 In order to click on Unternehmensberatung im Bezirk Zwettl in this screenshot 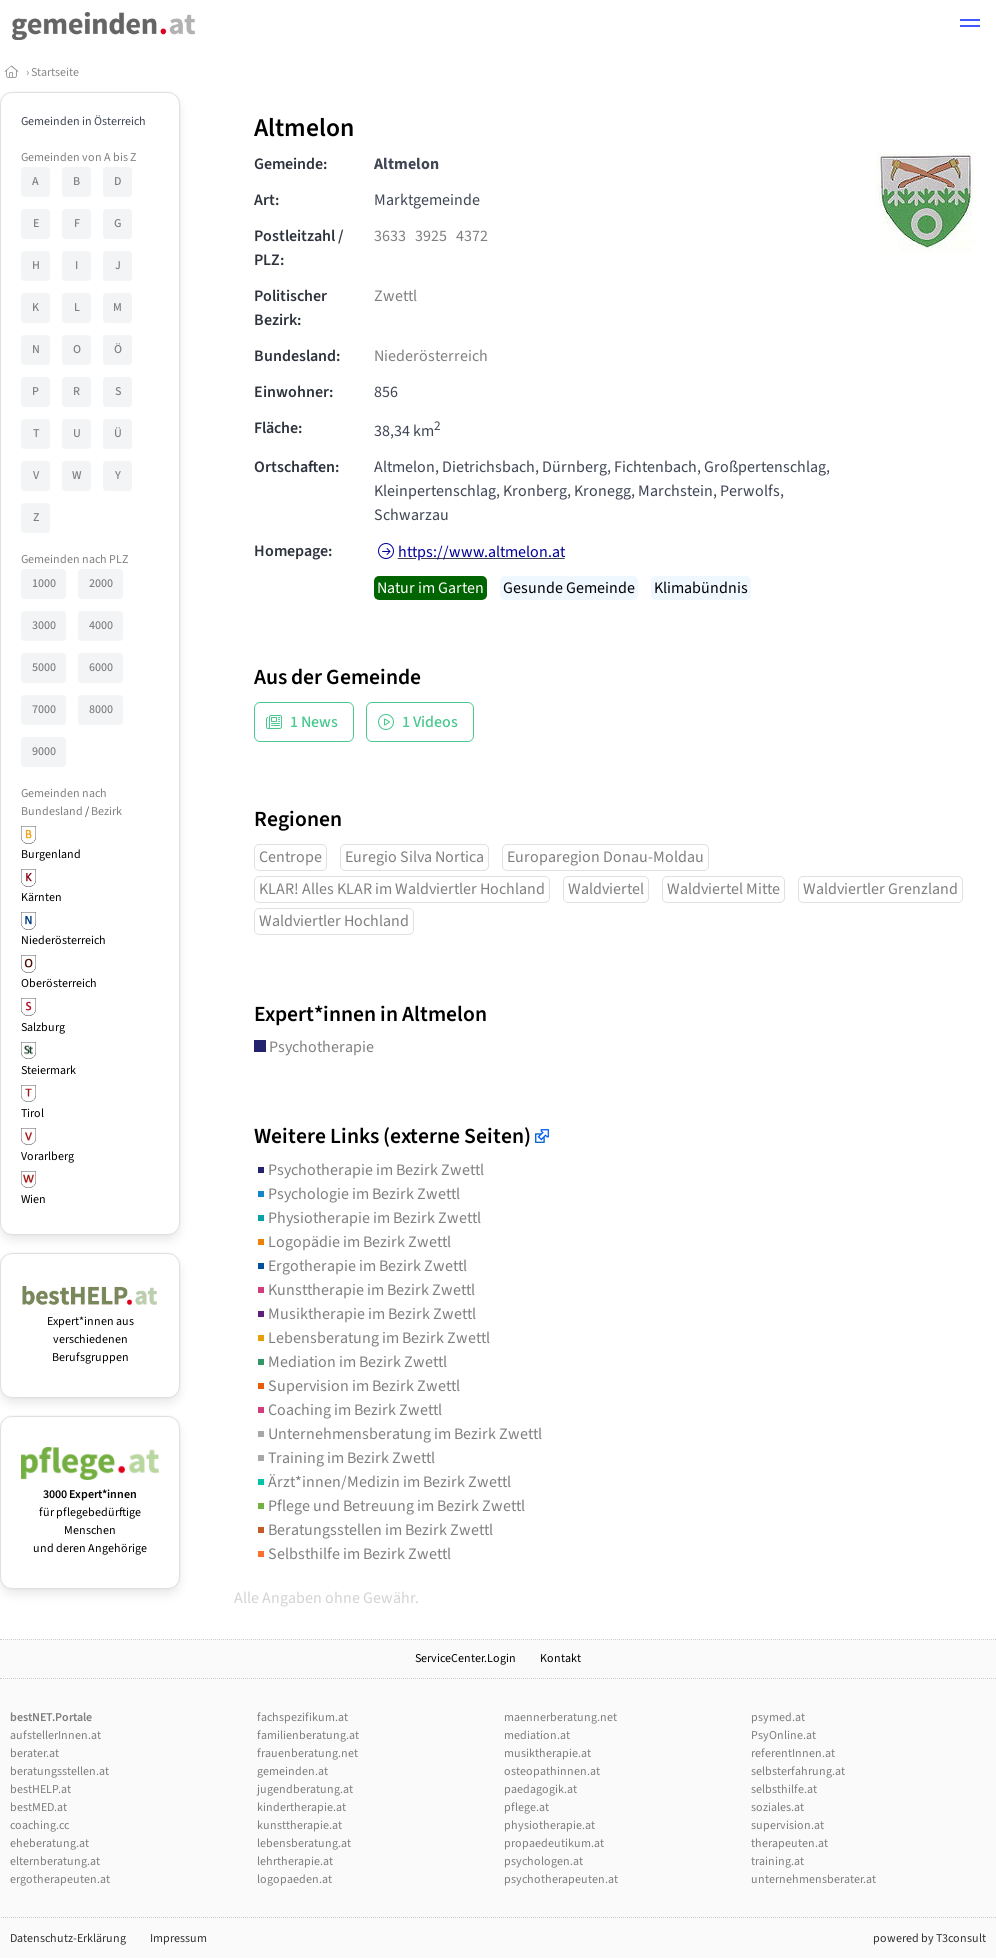, I will do `click(398, 1434)`.